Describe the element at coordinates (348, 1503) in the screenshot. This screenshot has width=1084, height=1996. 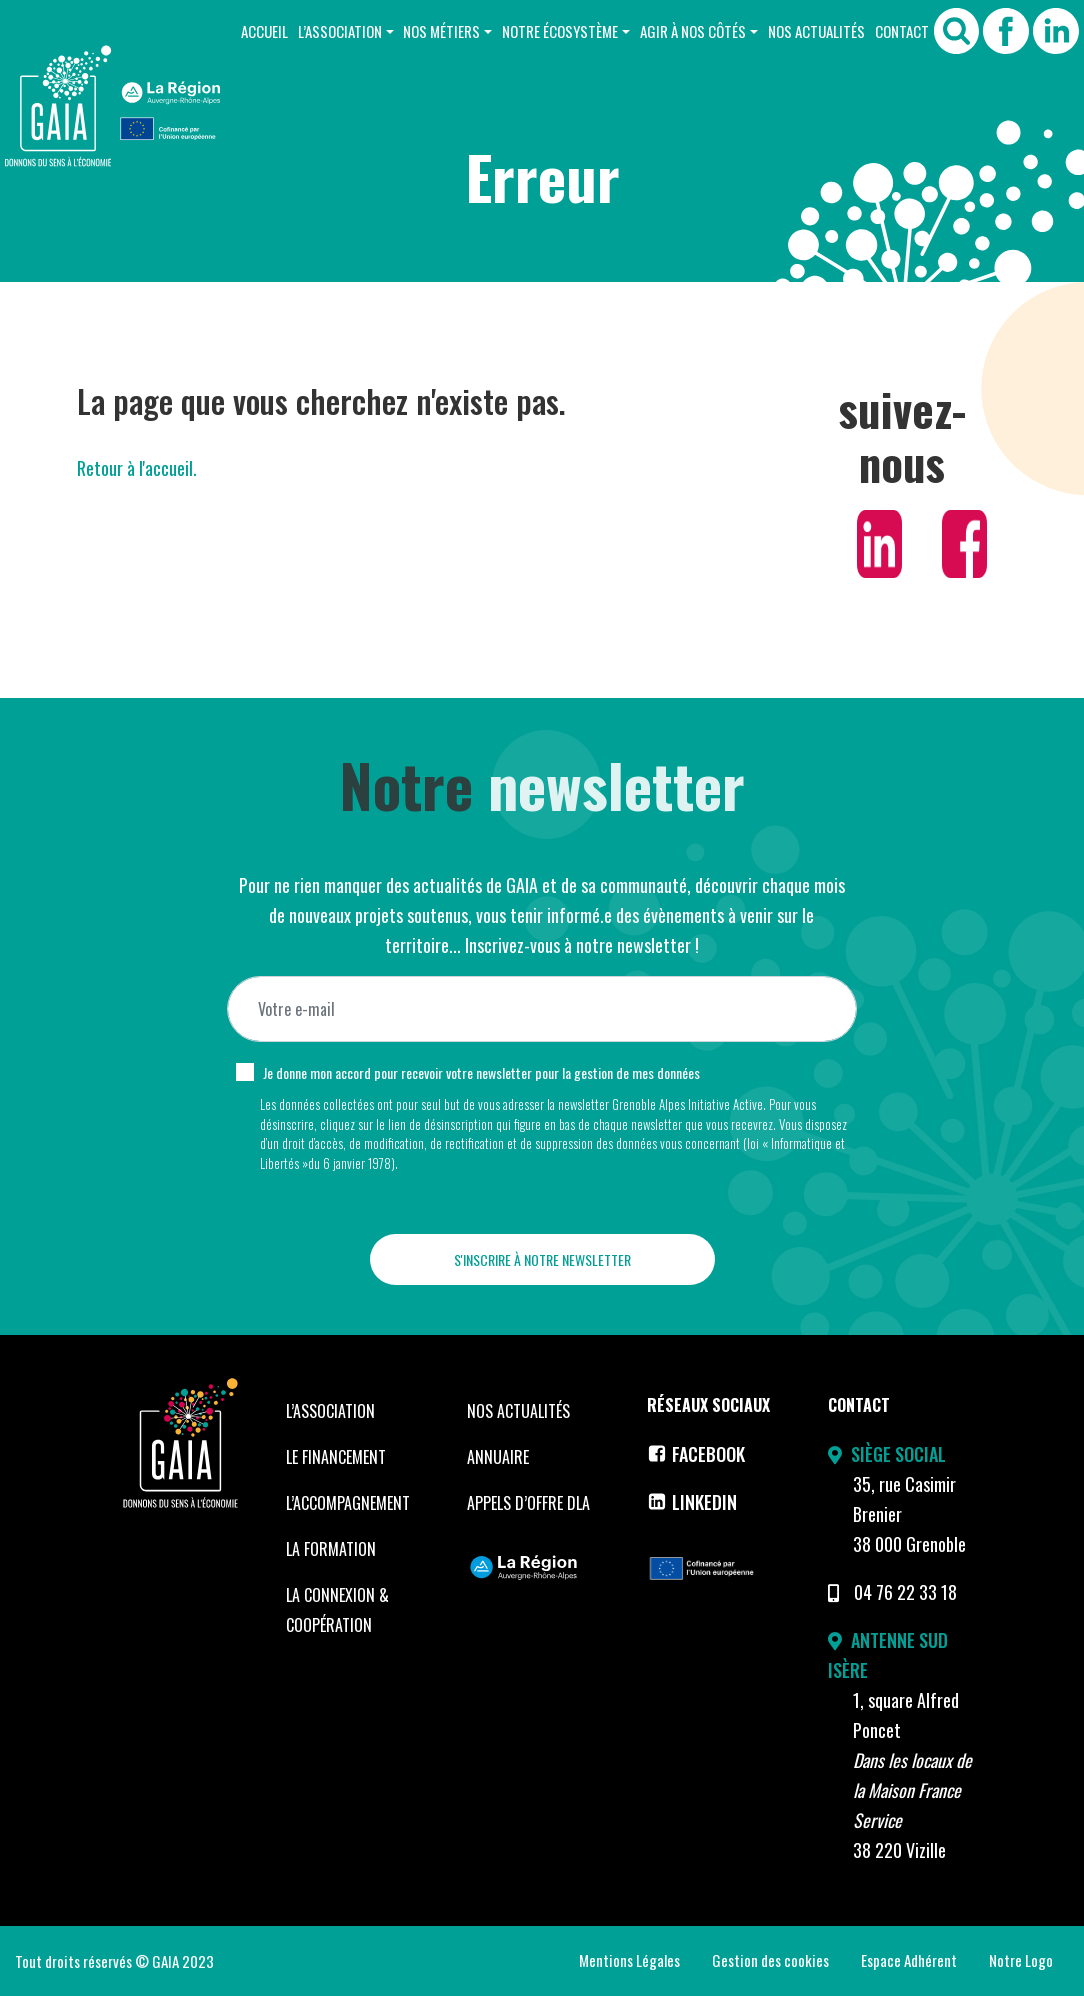
I see `L’accompagnement` at that location.